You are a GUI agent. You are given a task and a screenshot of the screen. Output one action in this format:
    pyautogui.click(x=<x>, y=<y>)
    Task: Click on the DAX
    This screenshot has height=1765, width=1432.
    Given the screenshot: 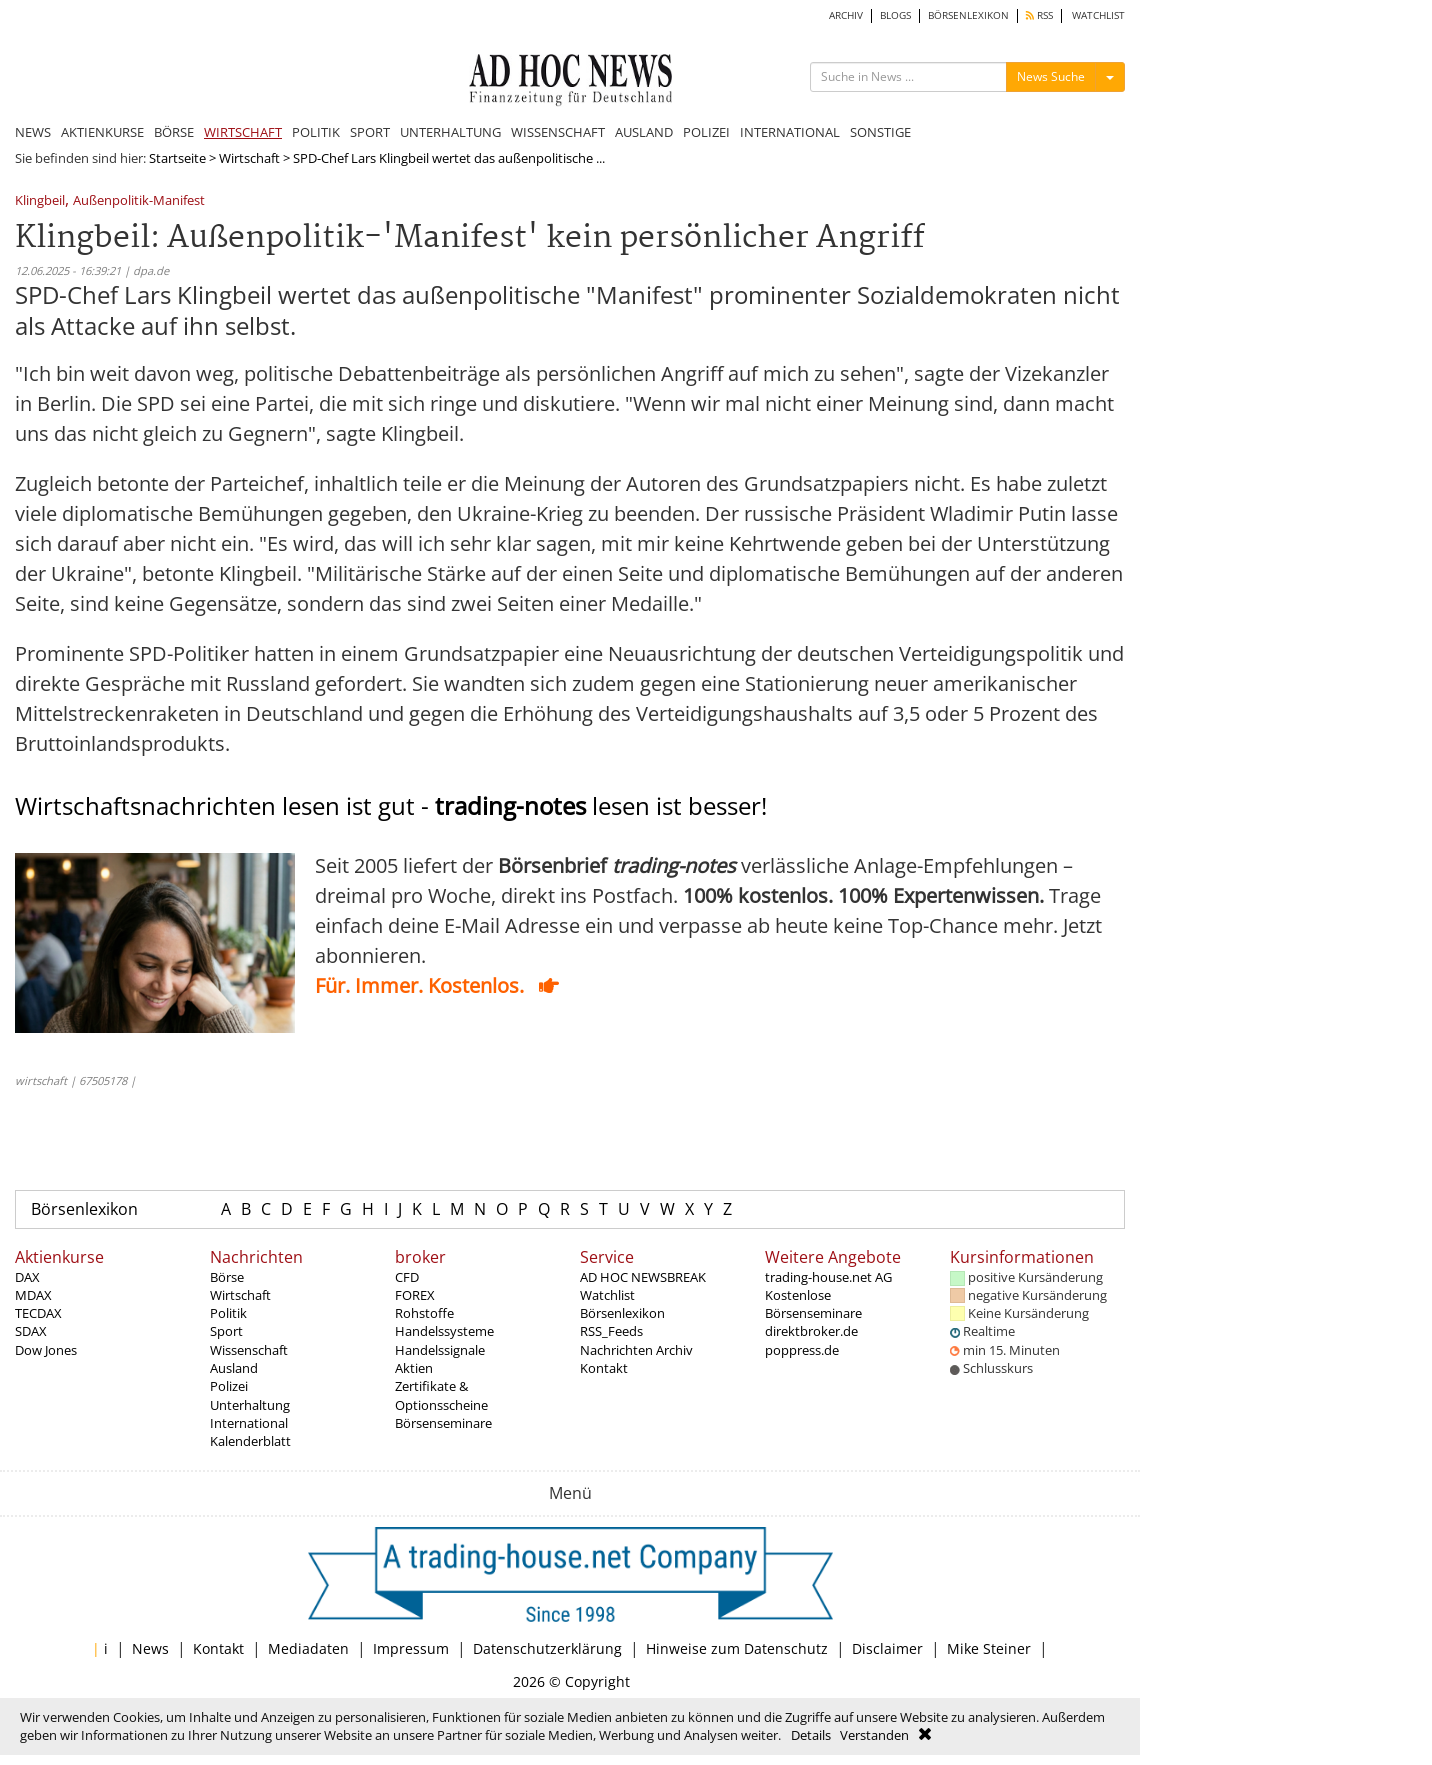 What is the action you would take?
    pyautogui.click(x=27, y=1277)
    